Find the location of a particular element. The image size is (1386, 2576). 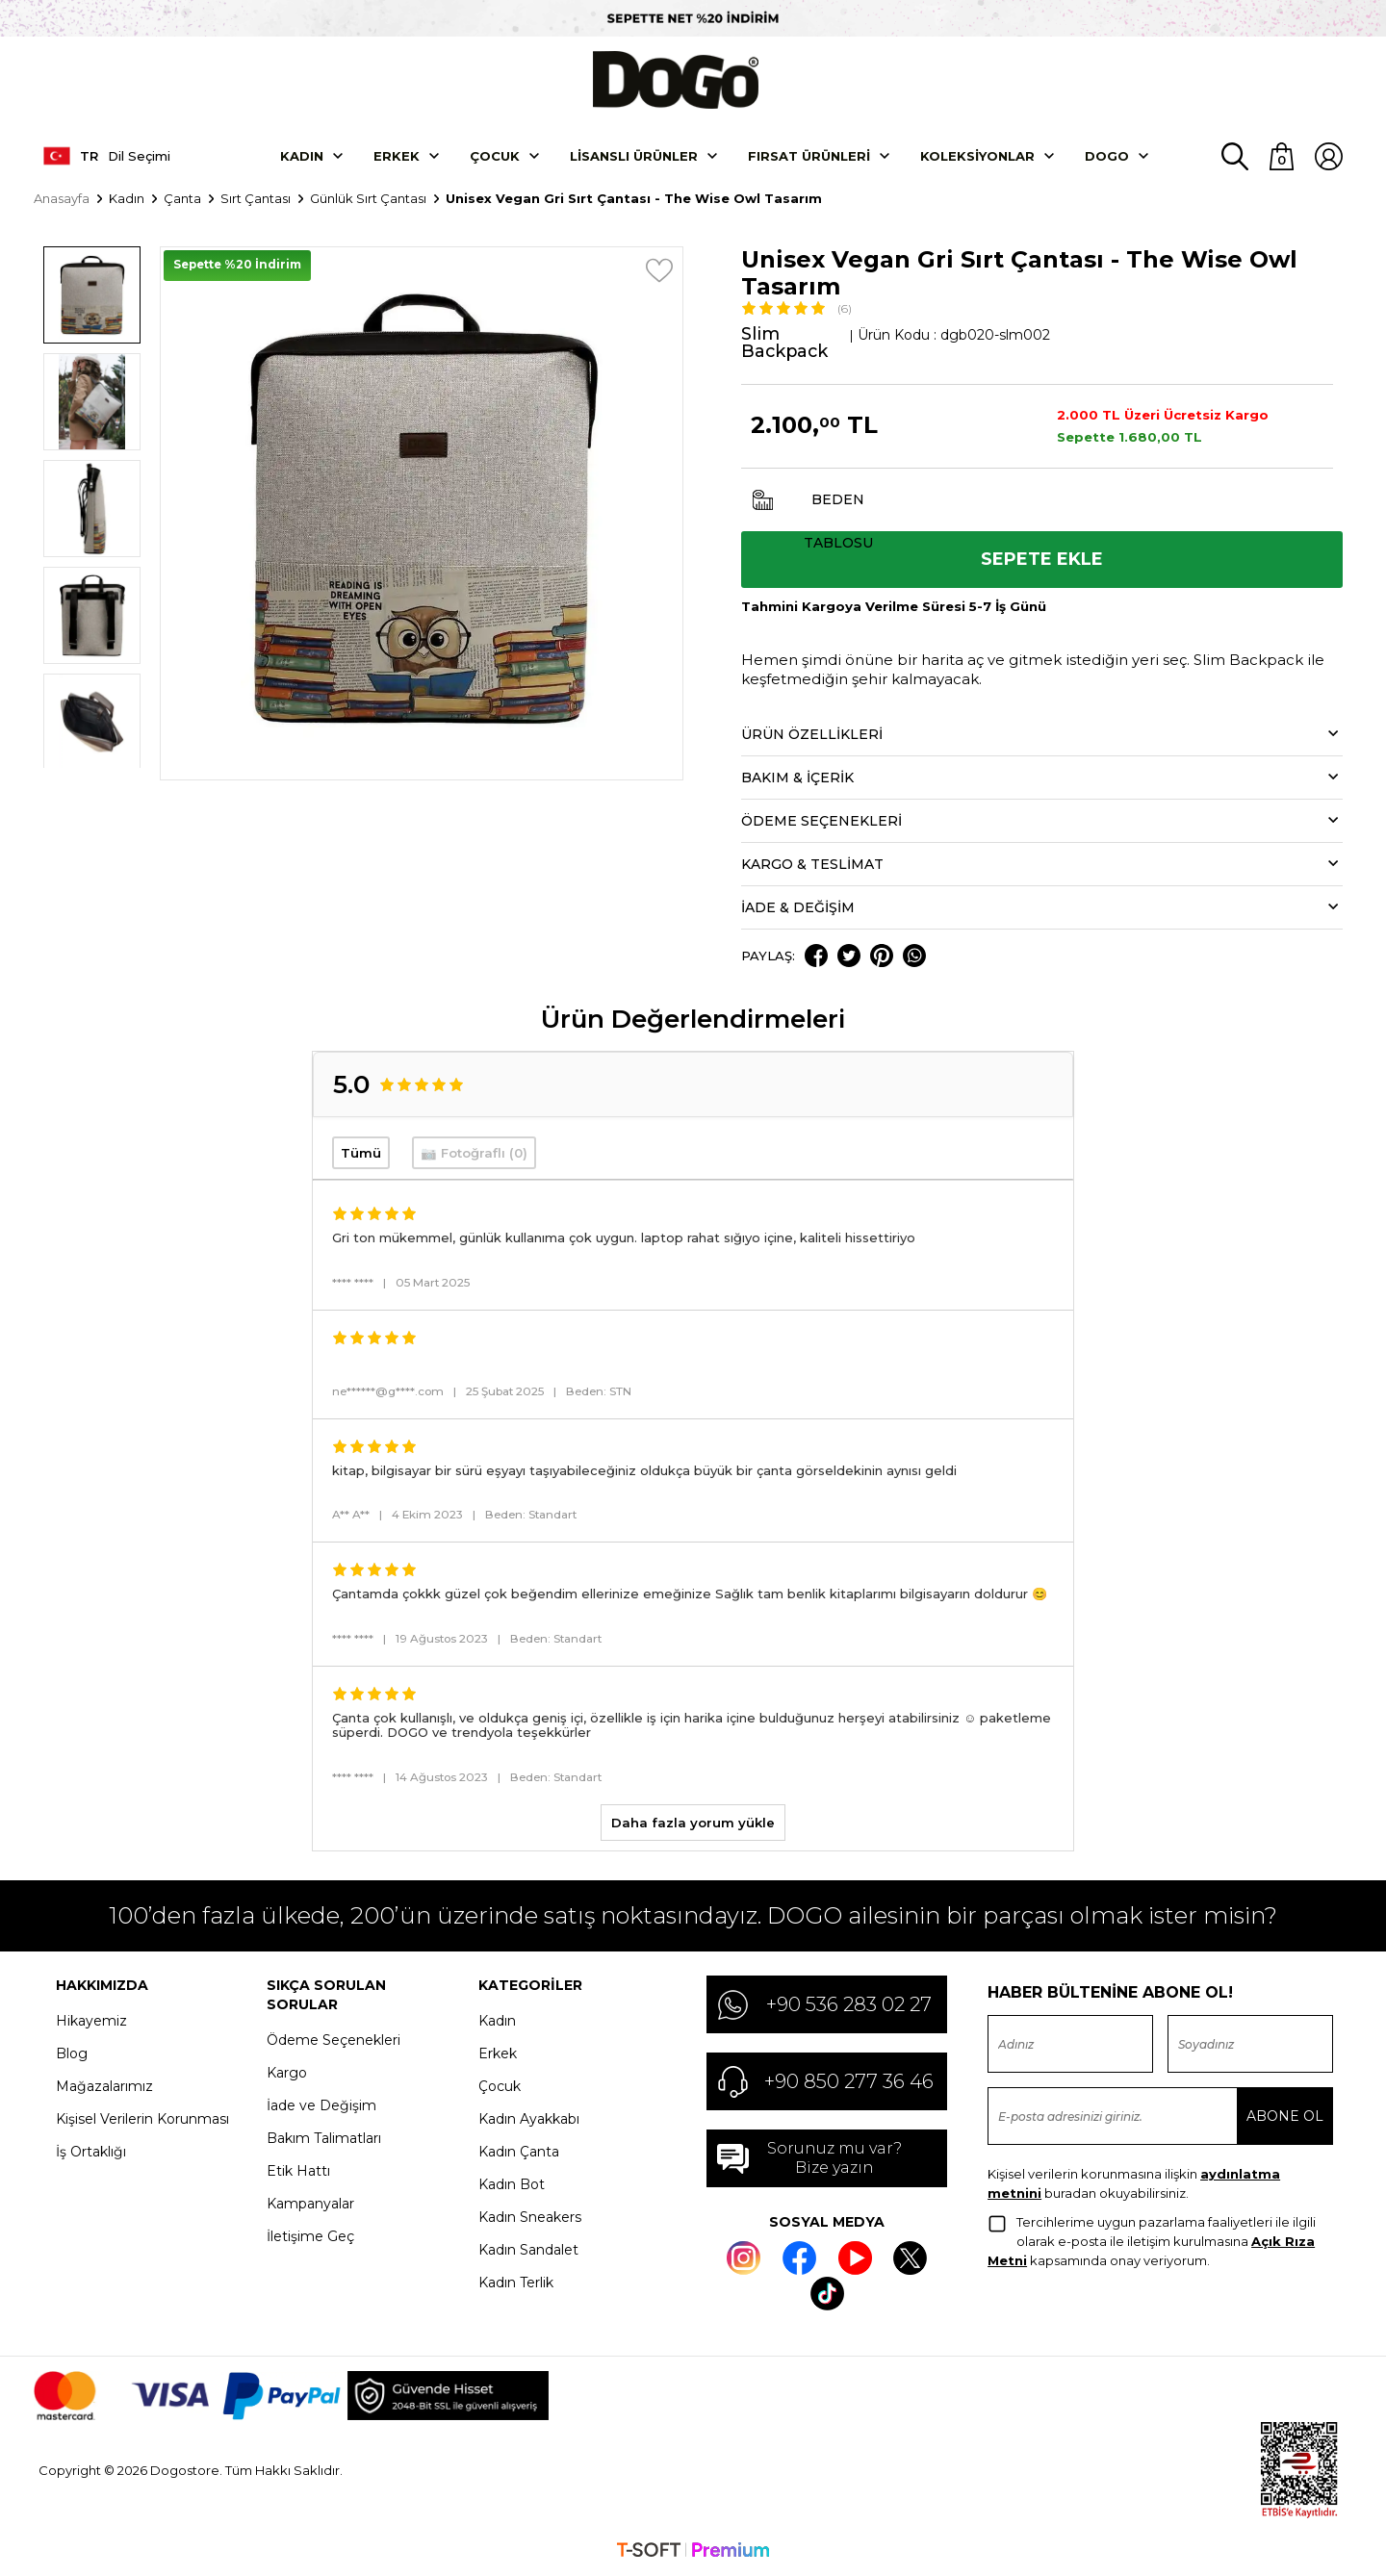

Kadın Bot is located at coordinates (511, 2185).